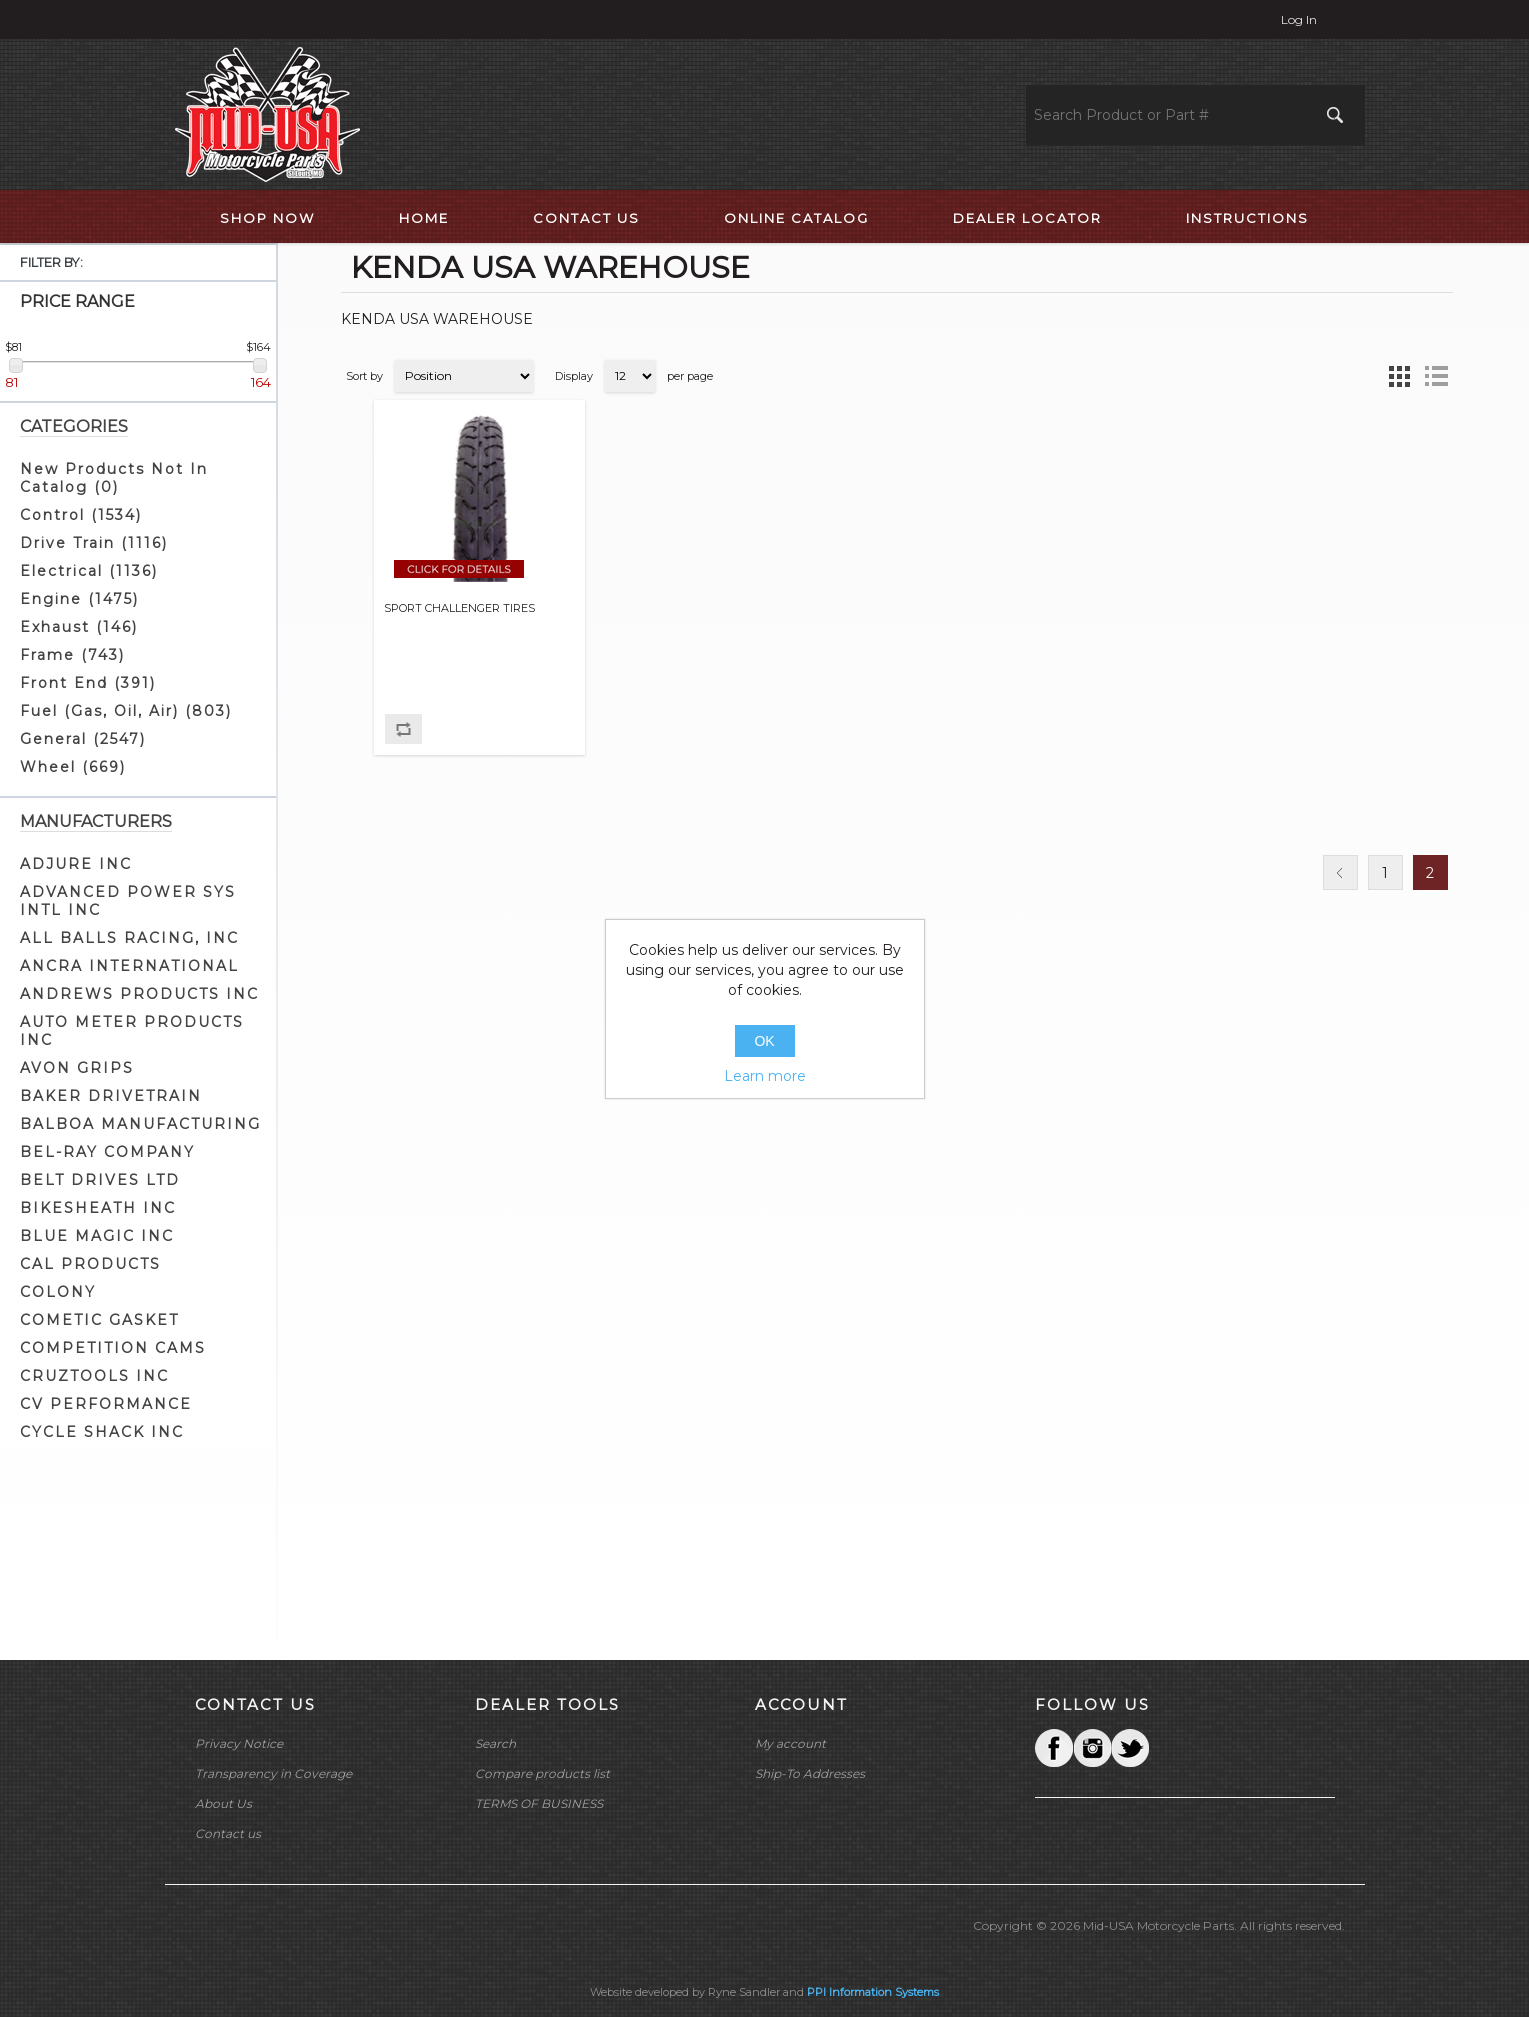  I want to click on SPORT CHALLENGER TIRES, so click(459, 608).